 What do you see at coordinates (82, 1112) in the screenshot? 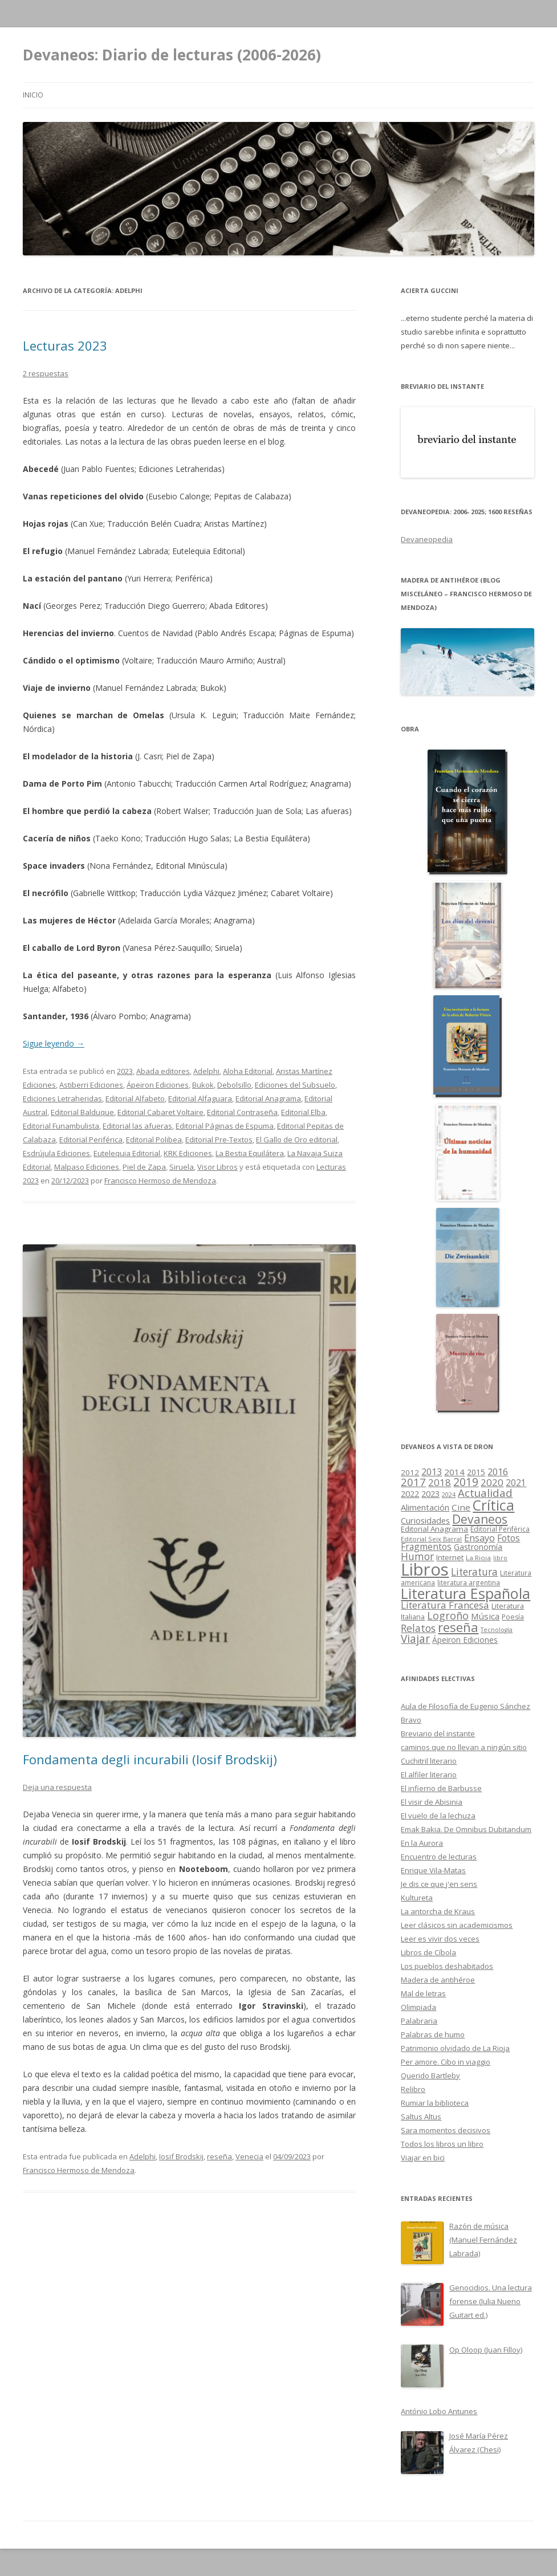
I see `Editorial Balduque` at bounding box center [82, 1112].